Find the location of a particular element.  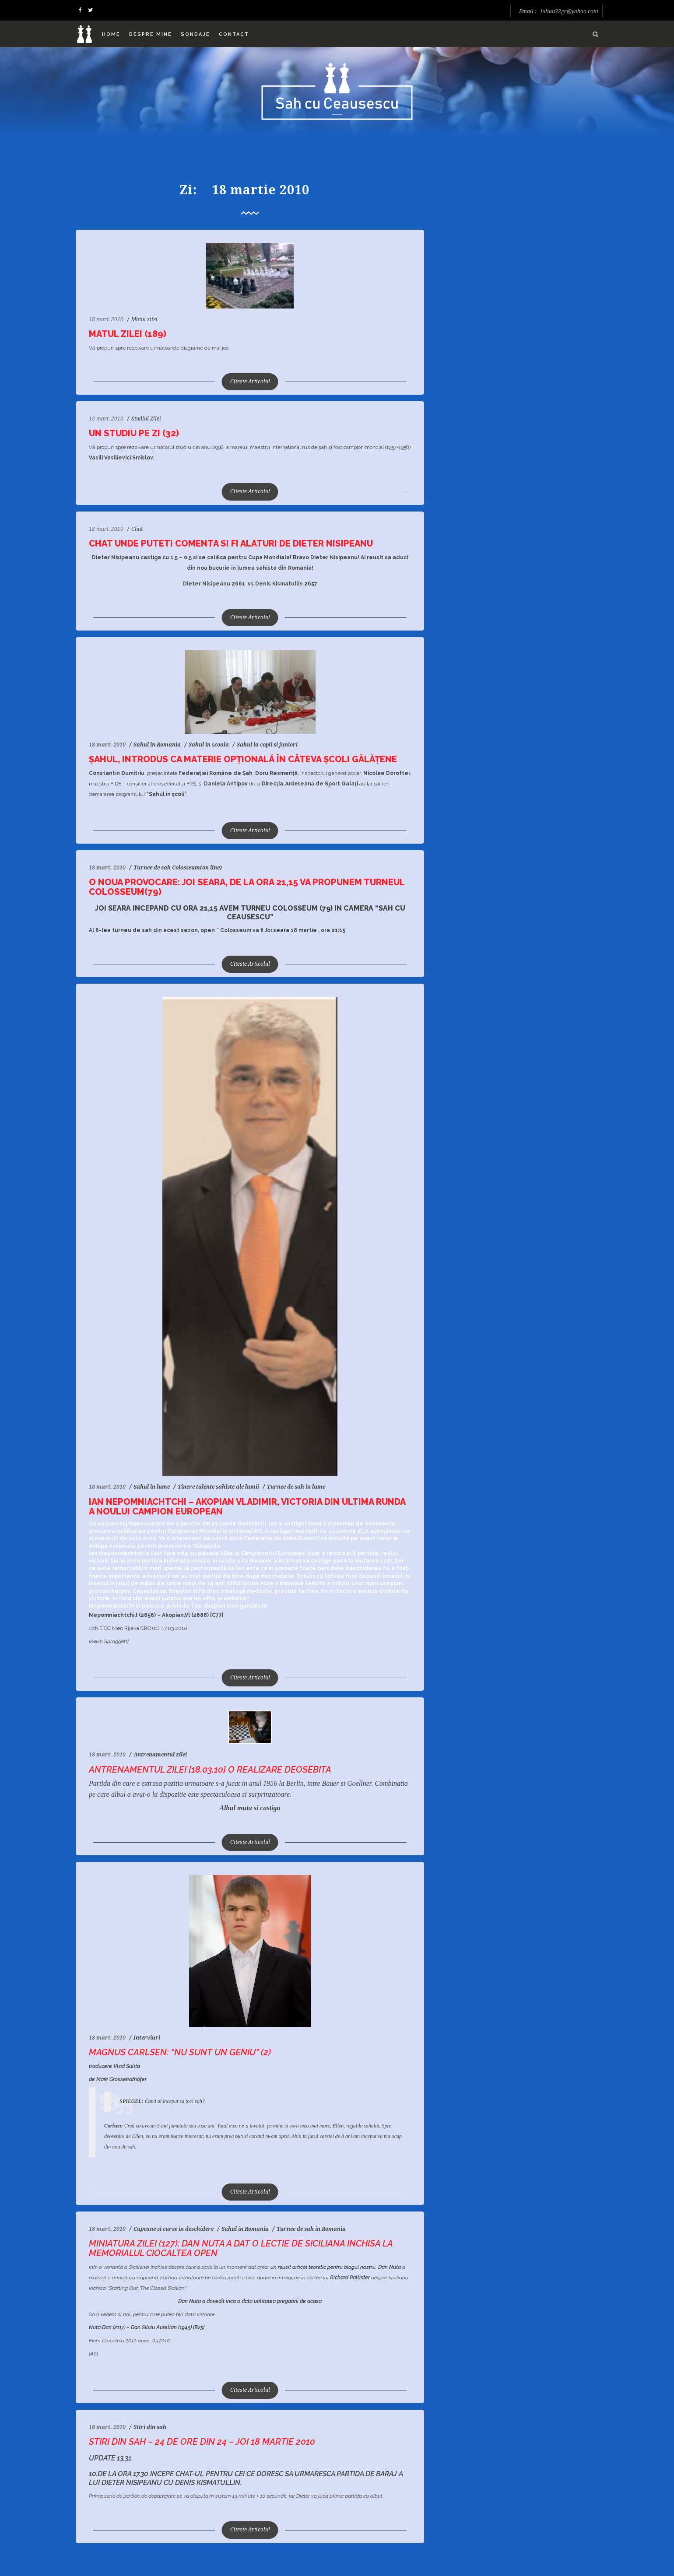

Stiri din sah is located at coordinates (149, 2427).